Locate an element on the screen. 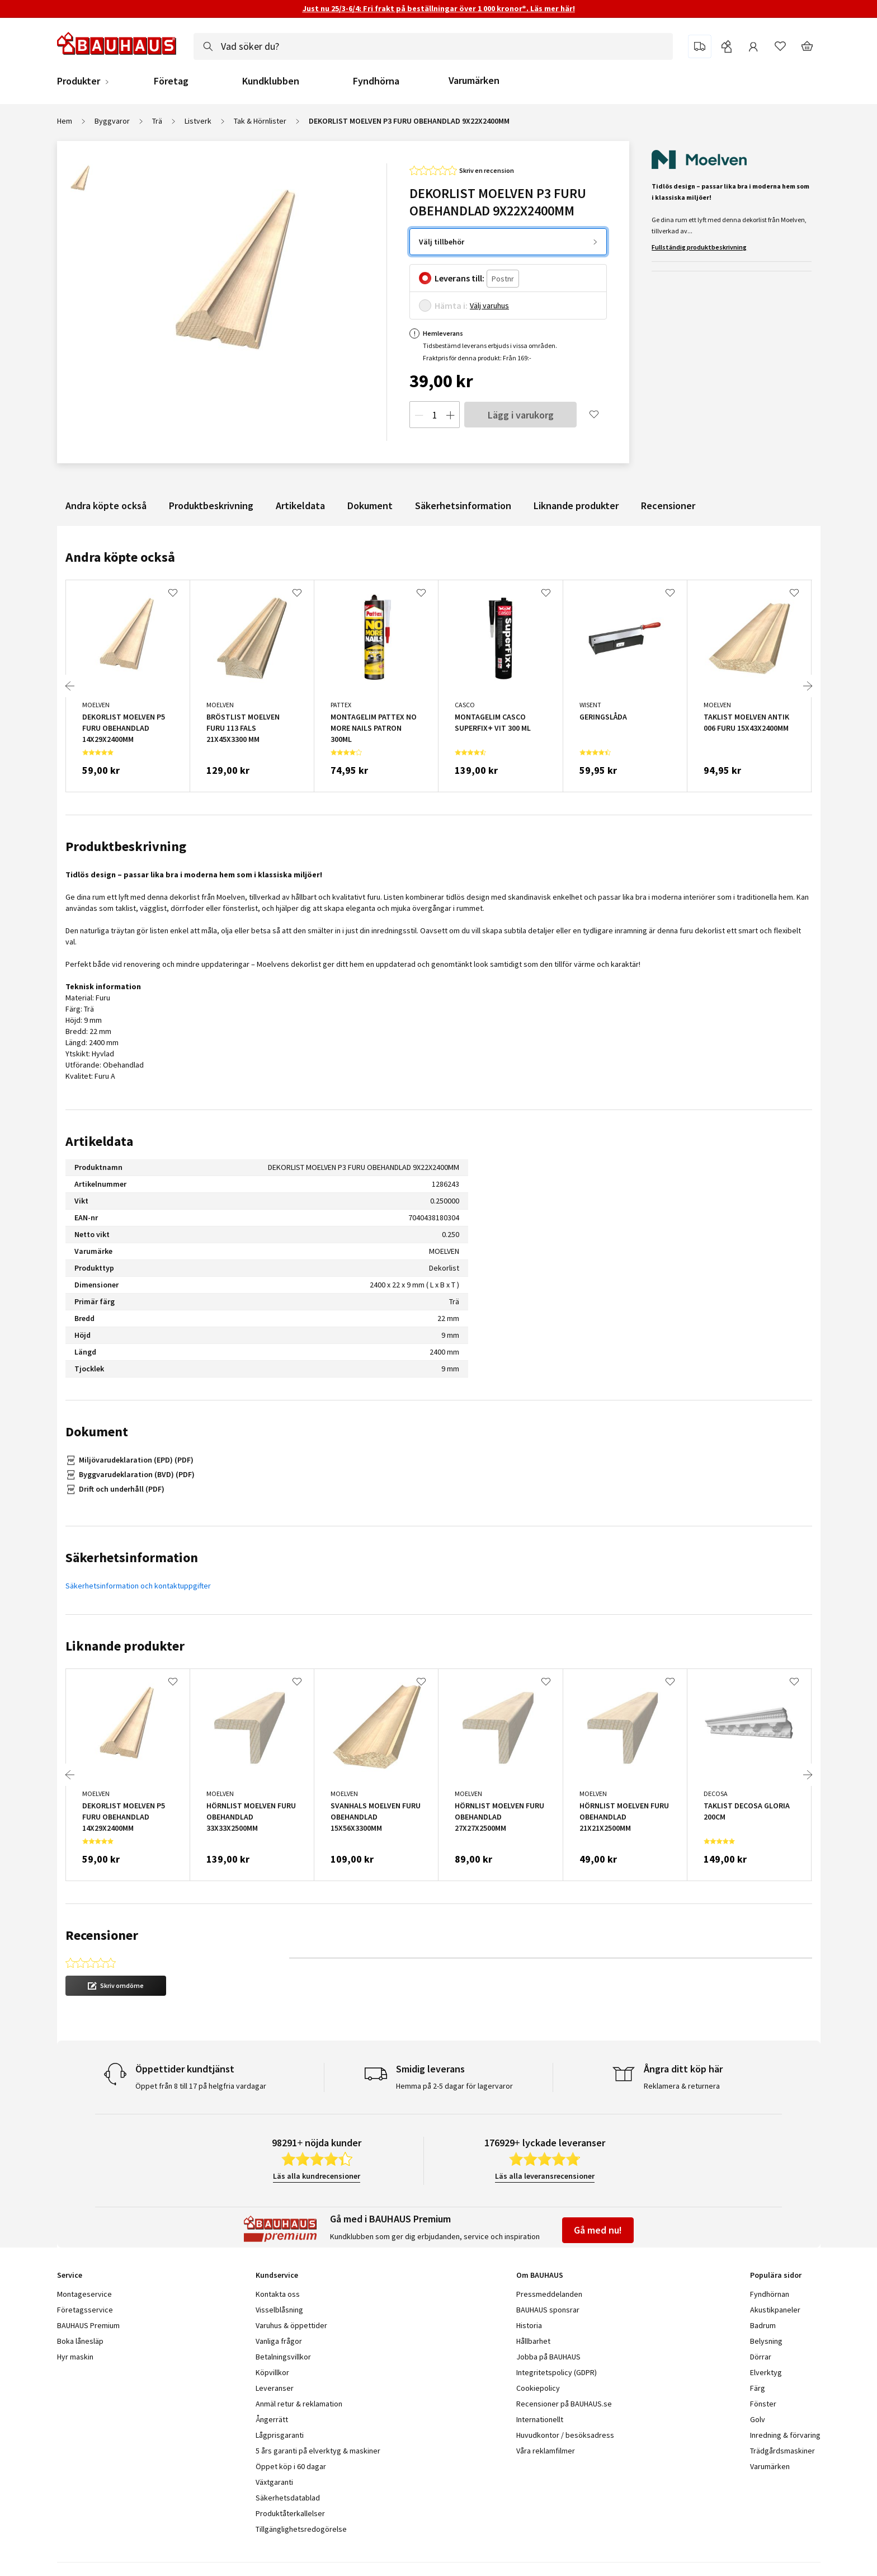 The width and height of the screenshot is (877, 2576). Liknande produkter is located at coordinates (576, 505).